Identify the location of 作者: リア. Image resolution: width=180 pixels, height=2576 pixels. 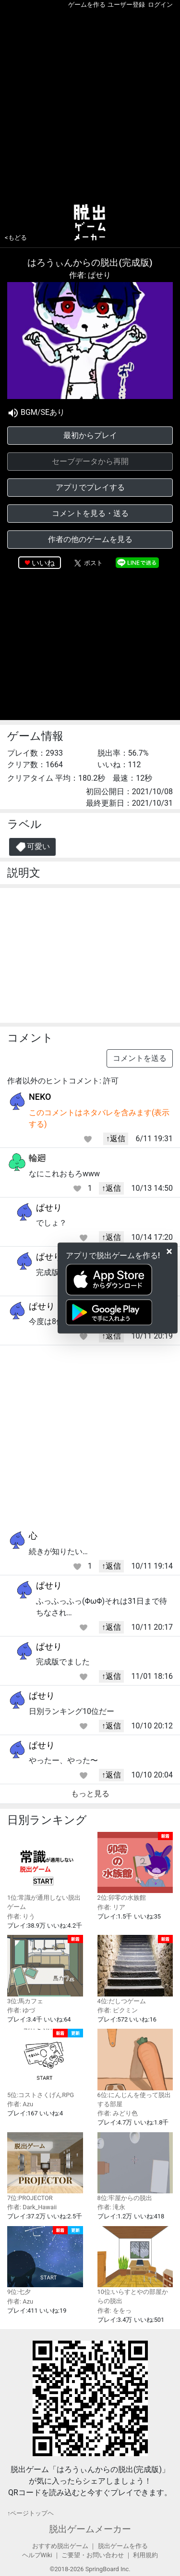
(111, 1907).